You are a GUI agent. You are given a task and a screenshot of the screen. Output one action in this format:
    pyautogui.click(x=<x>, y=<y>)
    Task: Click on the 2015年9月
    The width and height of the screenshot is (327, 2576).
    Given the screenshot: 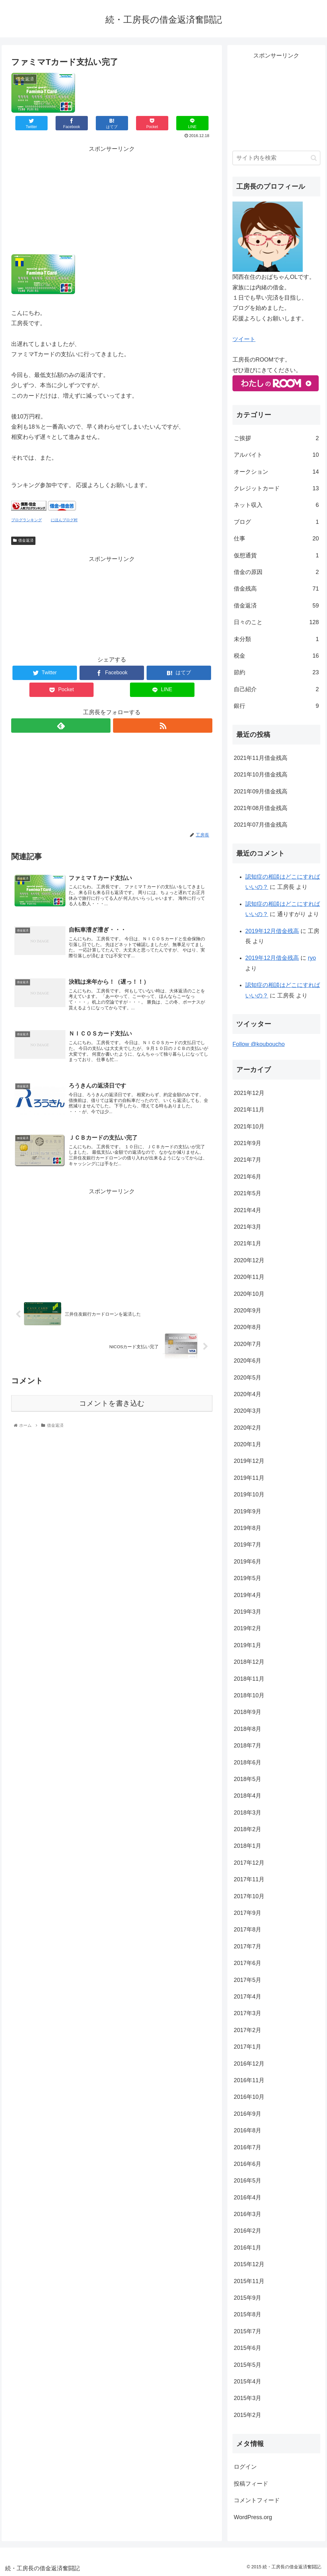 What is the action you would take?
    pyautogui.click(x=247, y=2298)
    